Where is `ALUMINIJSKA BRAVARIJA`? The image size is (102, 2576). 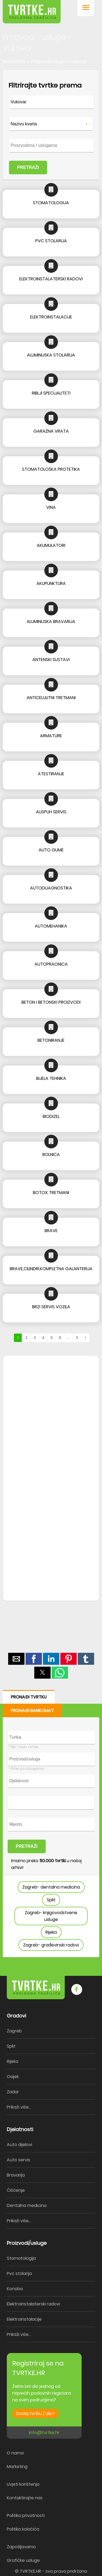 ALUMINIJSKA BRAVARIJA is located at coordinates (51, 621).